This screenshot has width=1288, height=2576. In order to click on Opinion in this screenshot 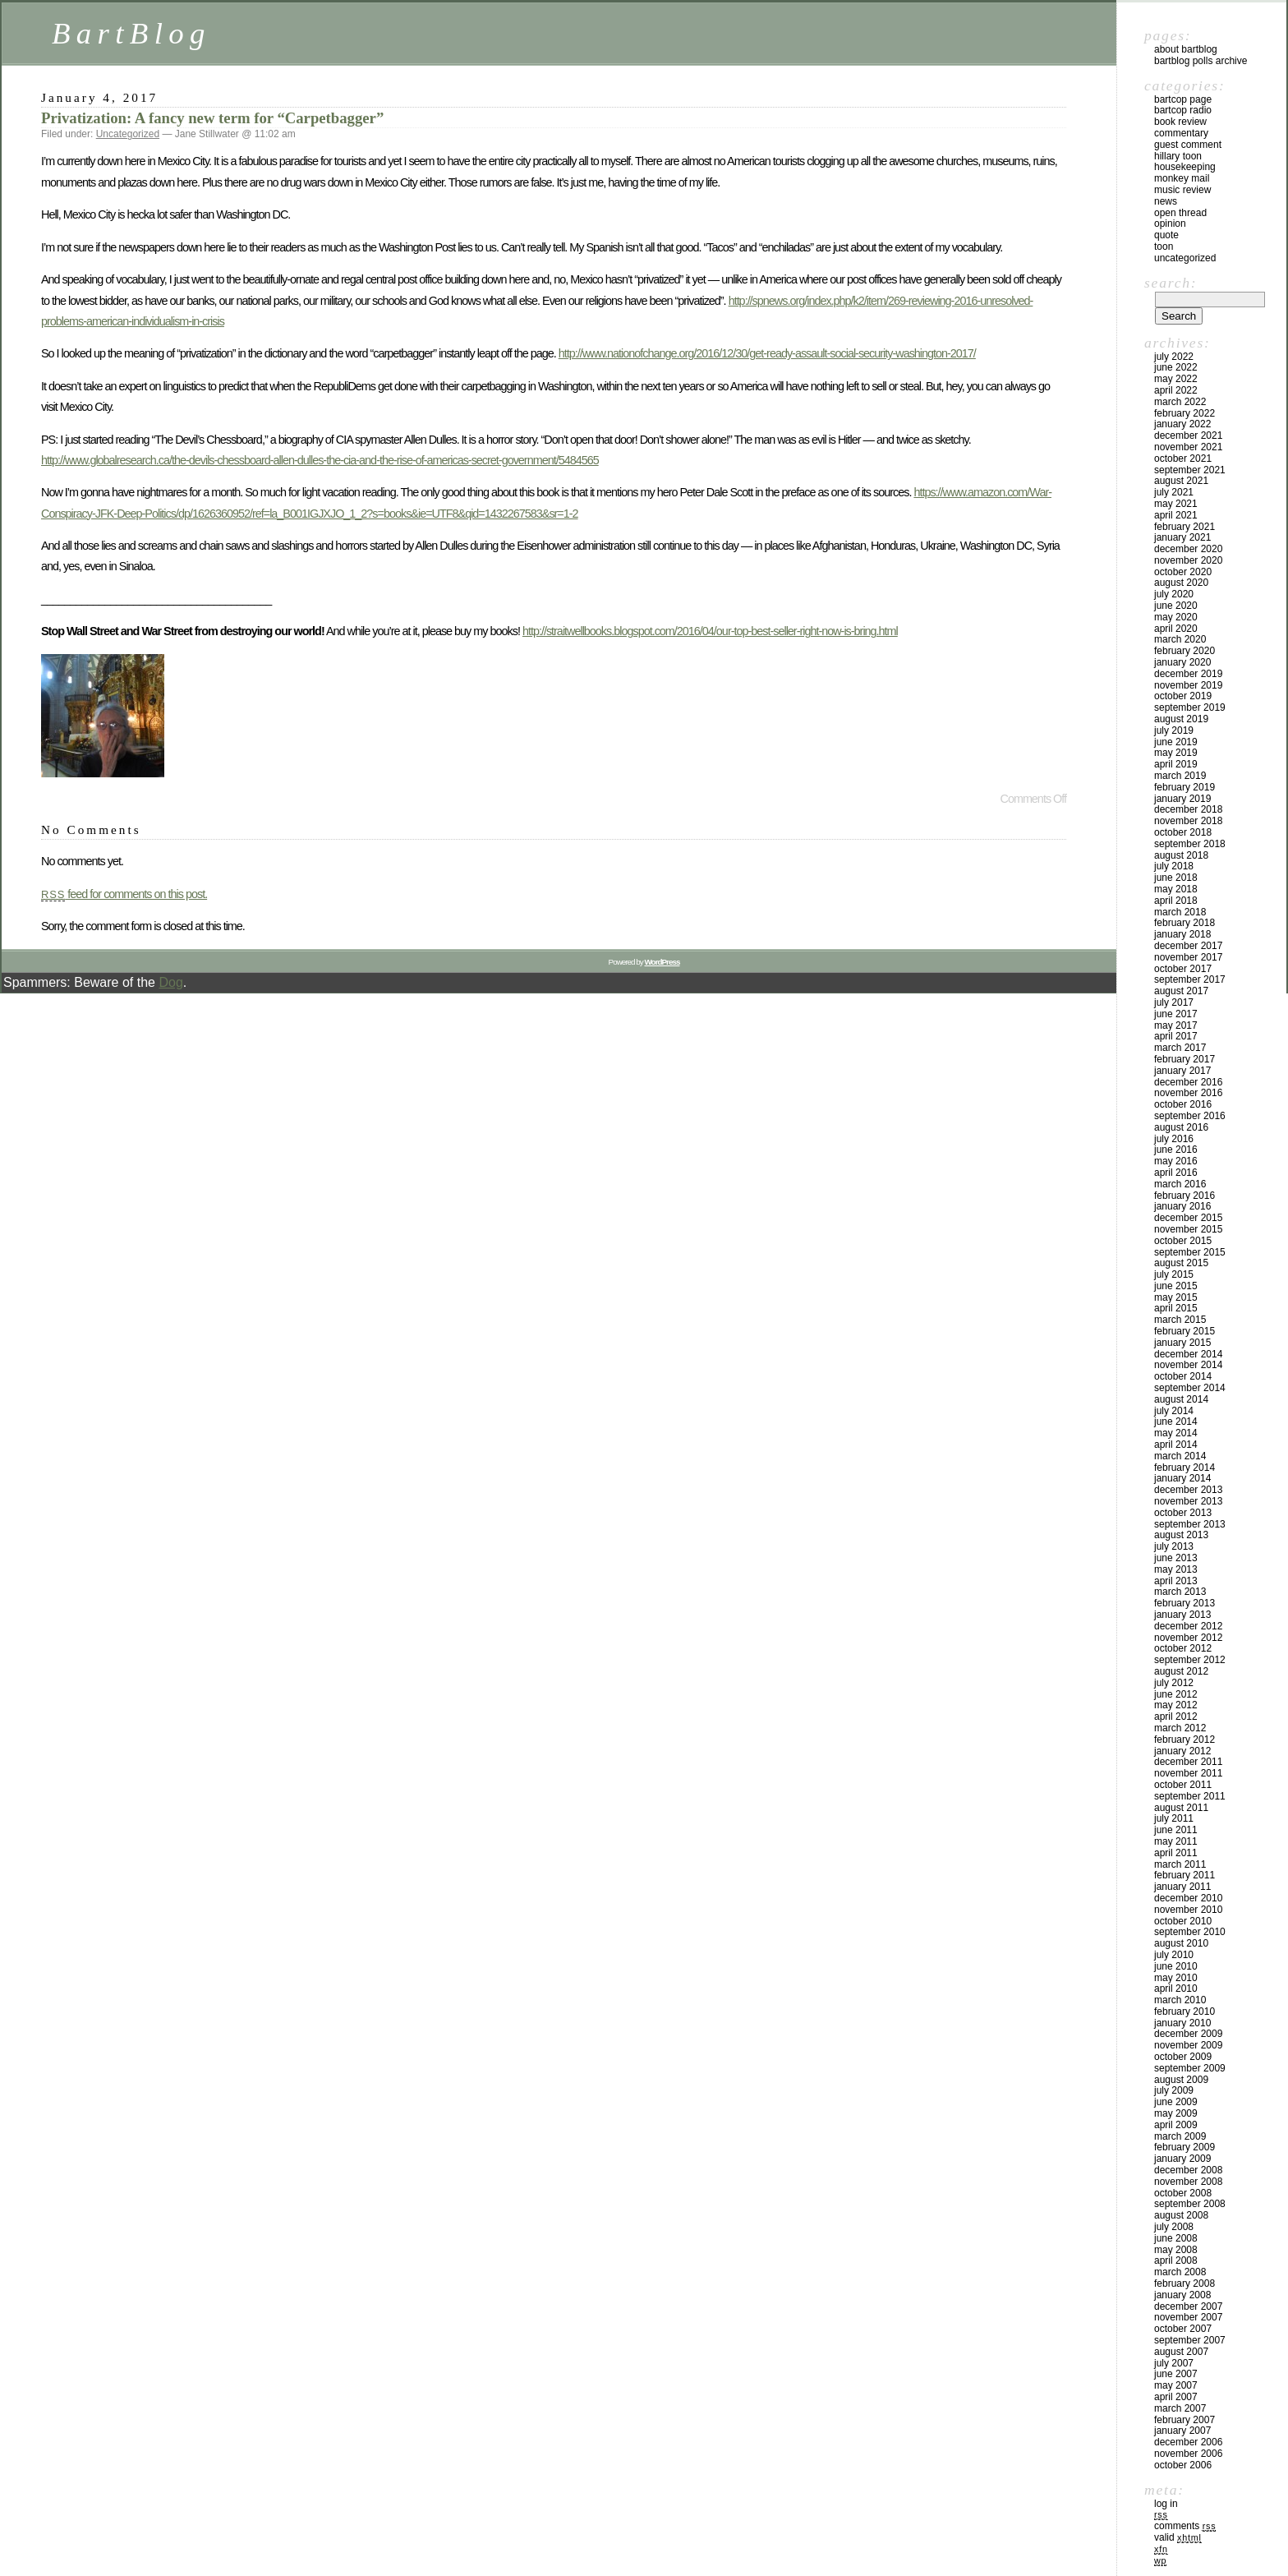, I will do `click(1170, 223)`.